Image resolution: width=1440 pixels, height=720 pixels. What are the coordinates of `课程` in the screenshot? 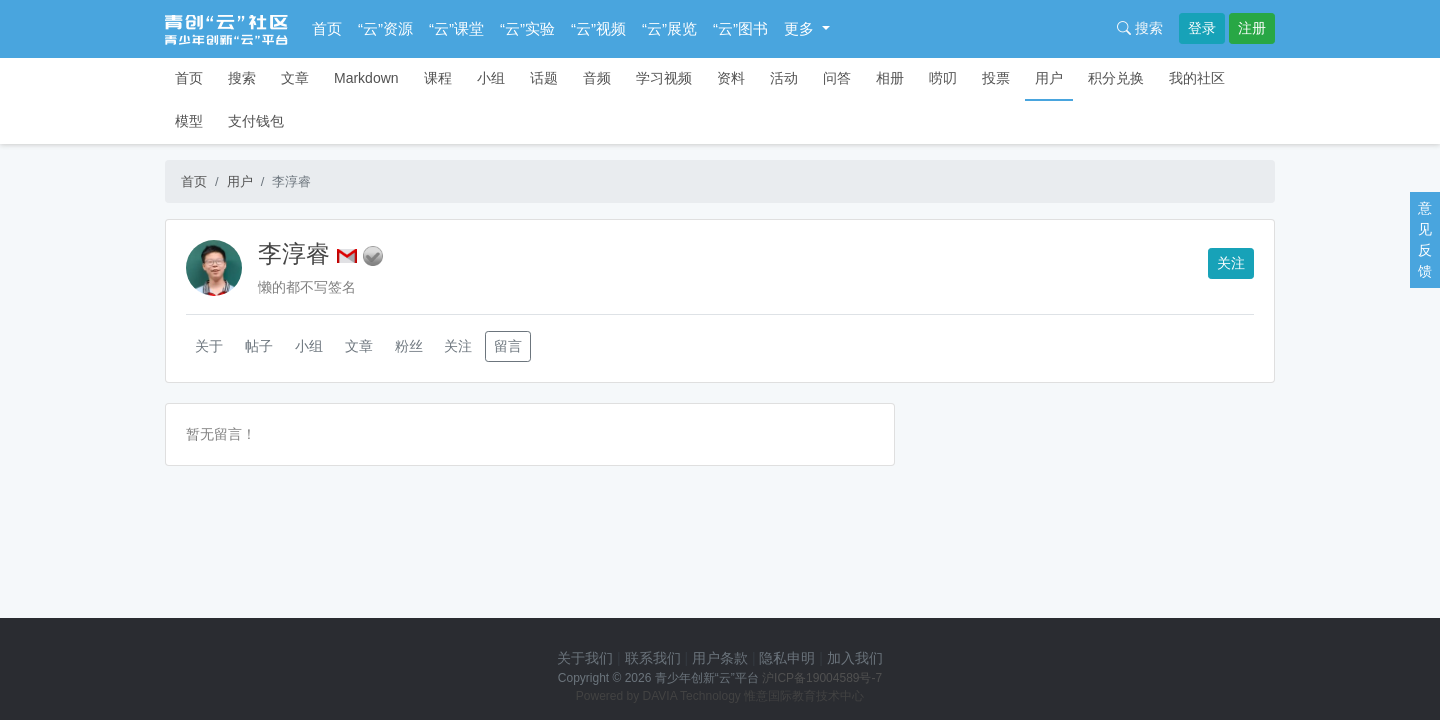 It's located at (438, 78).